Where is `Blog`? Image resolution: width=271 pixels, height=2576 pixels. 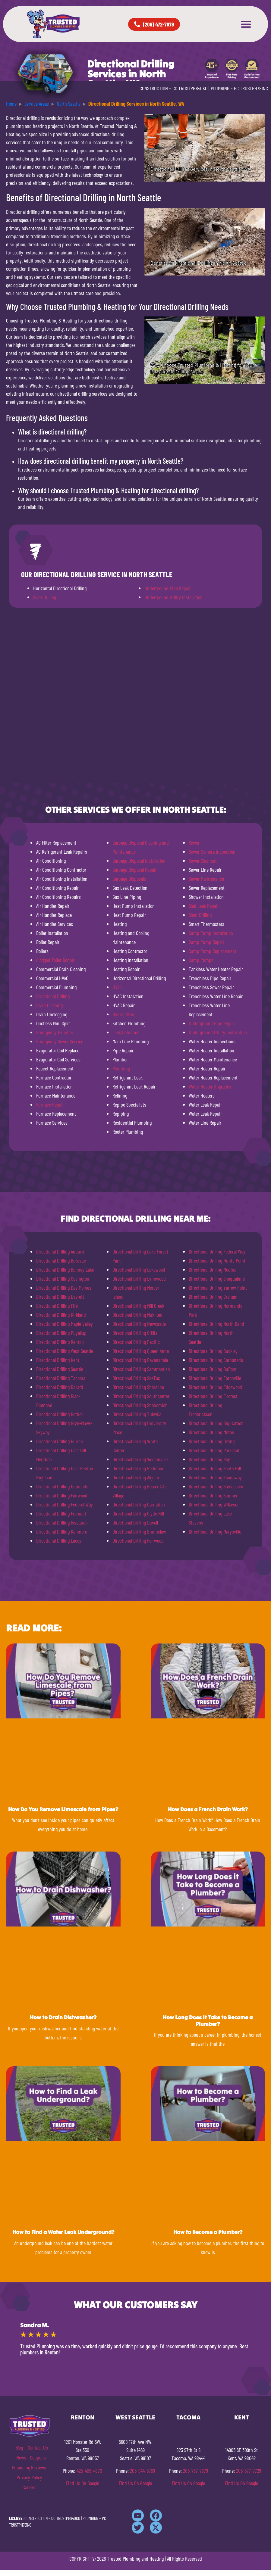 Blog is located at coordinates (19, 2447).